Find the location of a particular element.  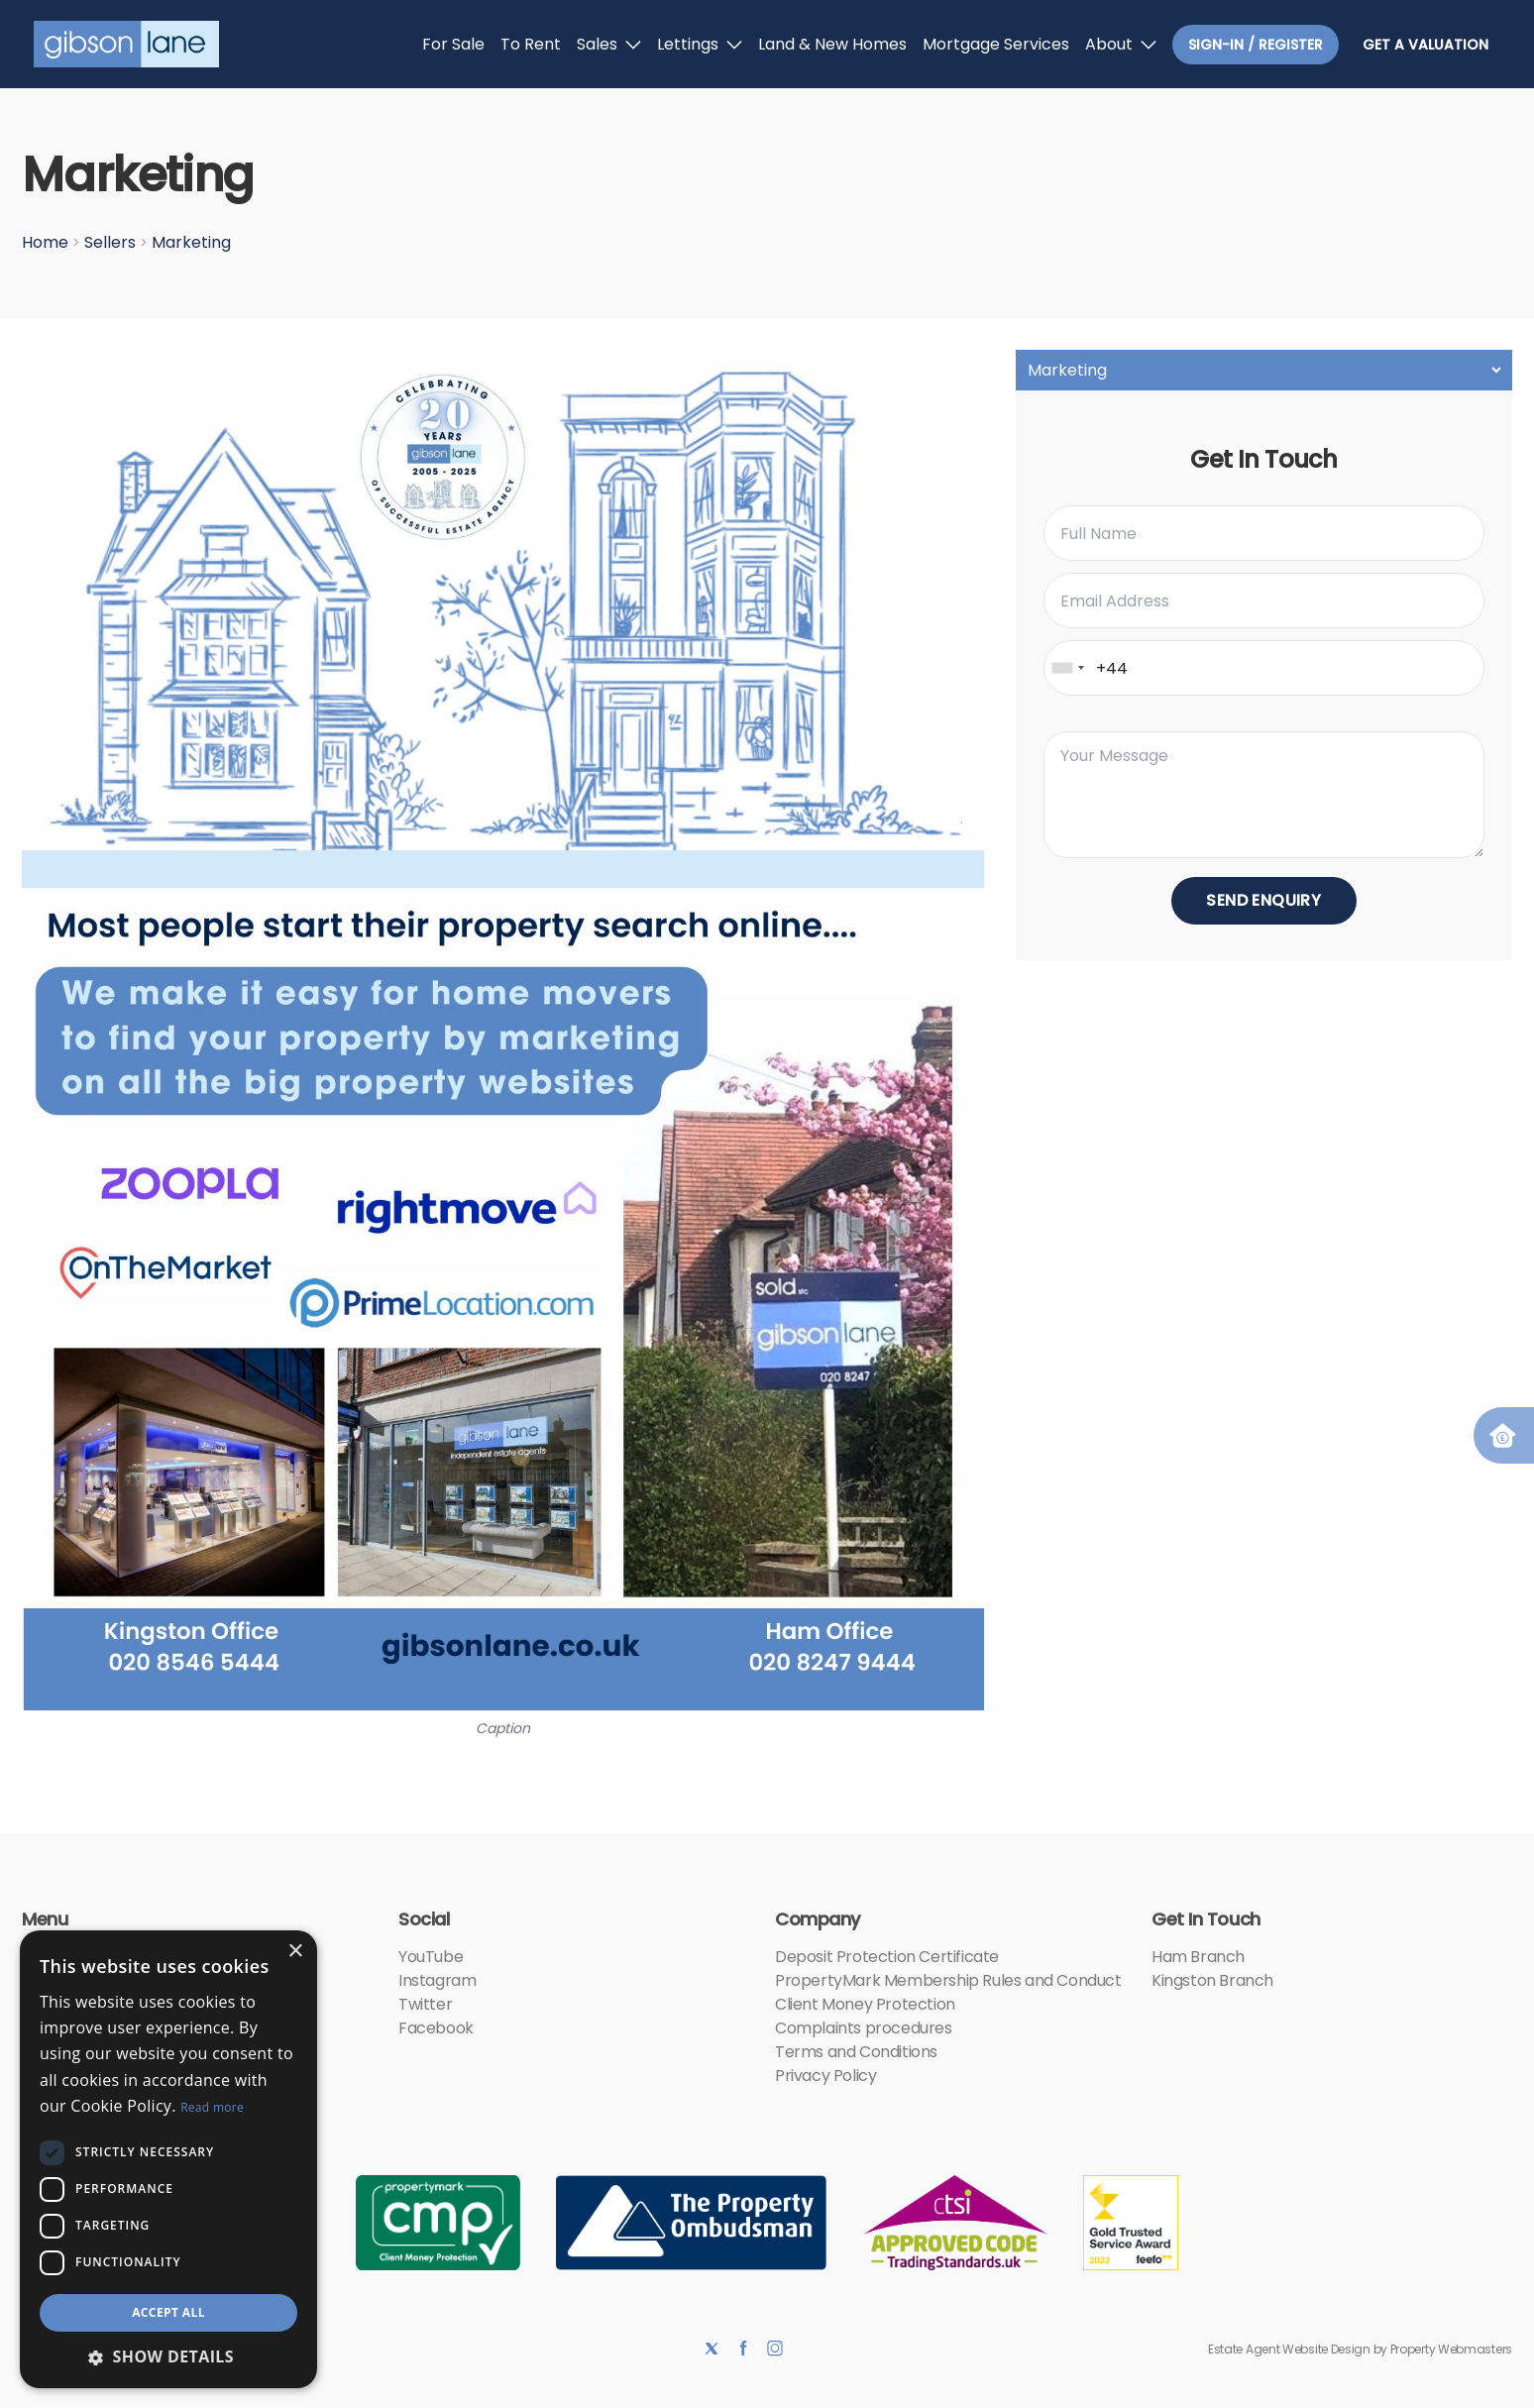

[dialog] is located at coordinates (168, 2159).